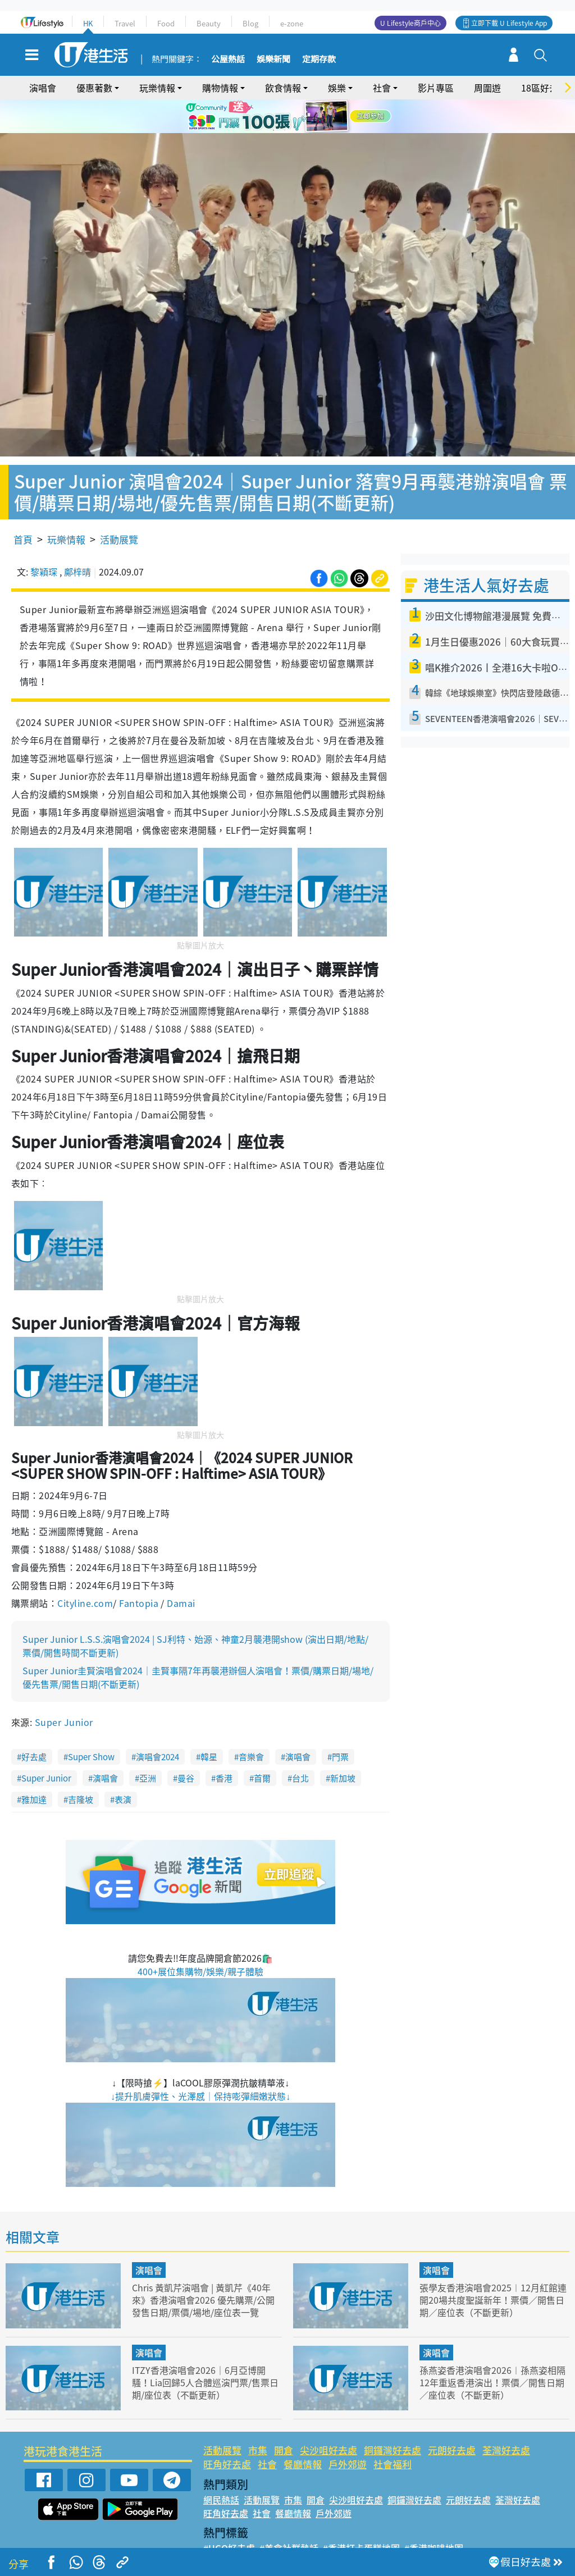  Describe the element at coordinates (309, 2529) in the screenshot. I see `#限時搶` at that location.